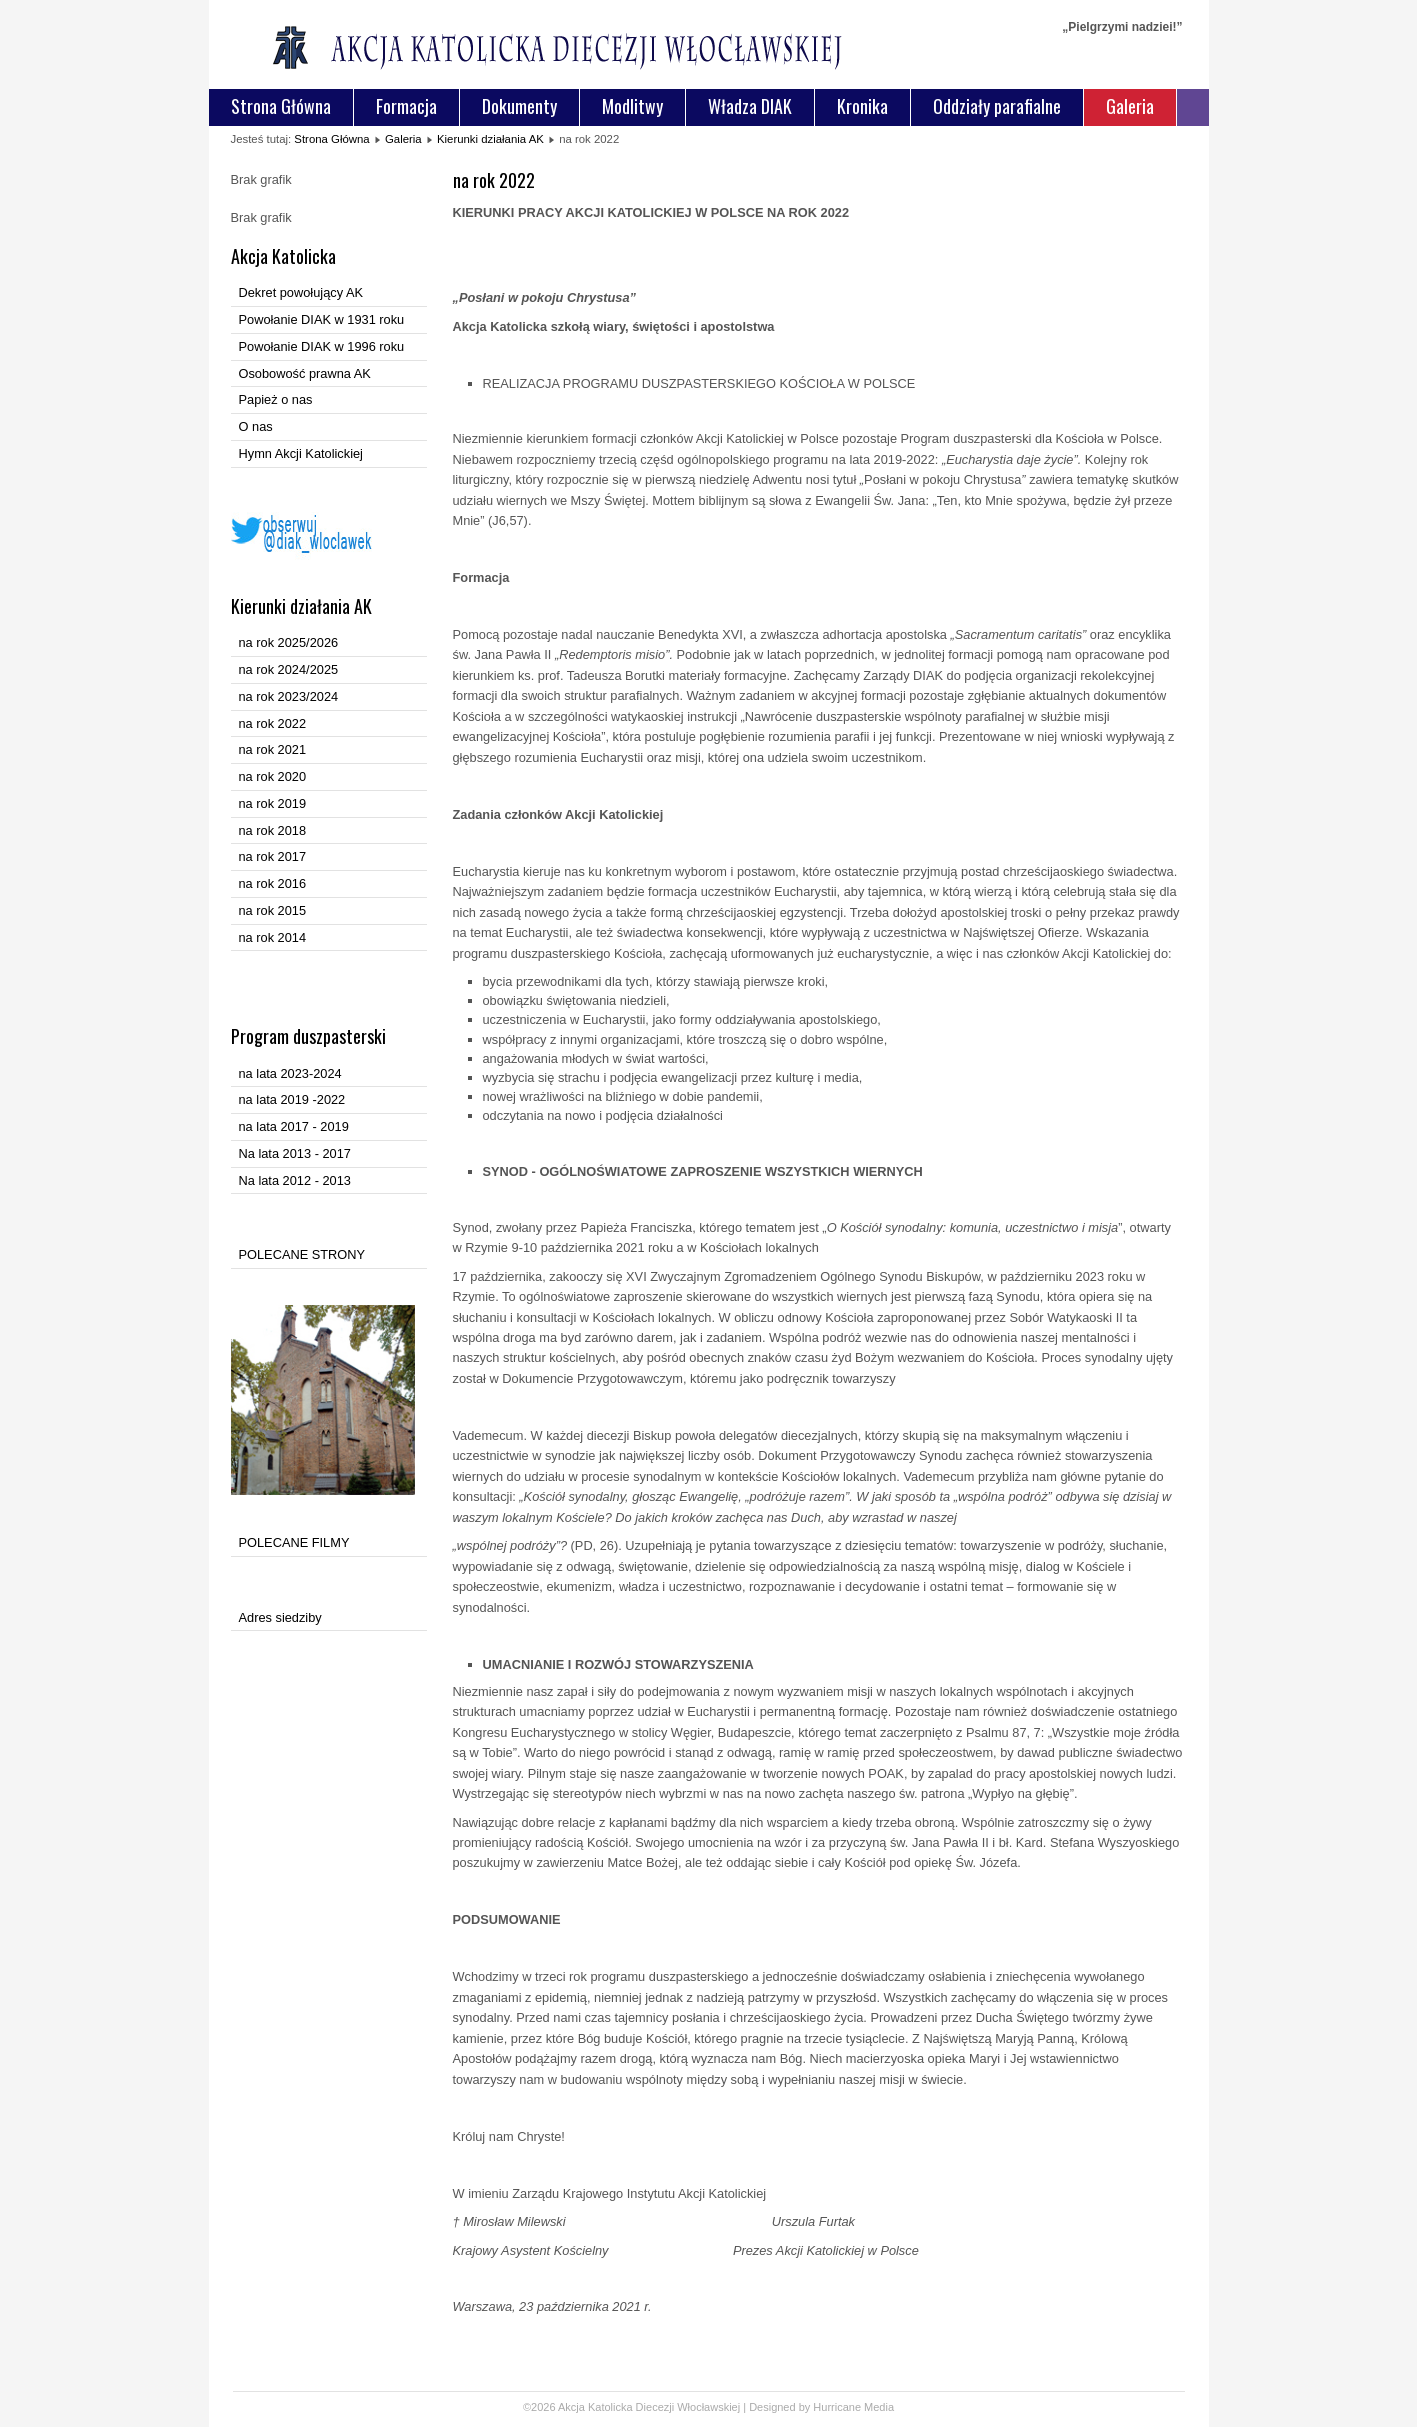 Image resolution: width=1417 pixels, height=2427 pixels. Describe the element at coordinates (294, 1542) in the screenshot. I see `POLECANE FILMY` at that location.